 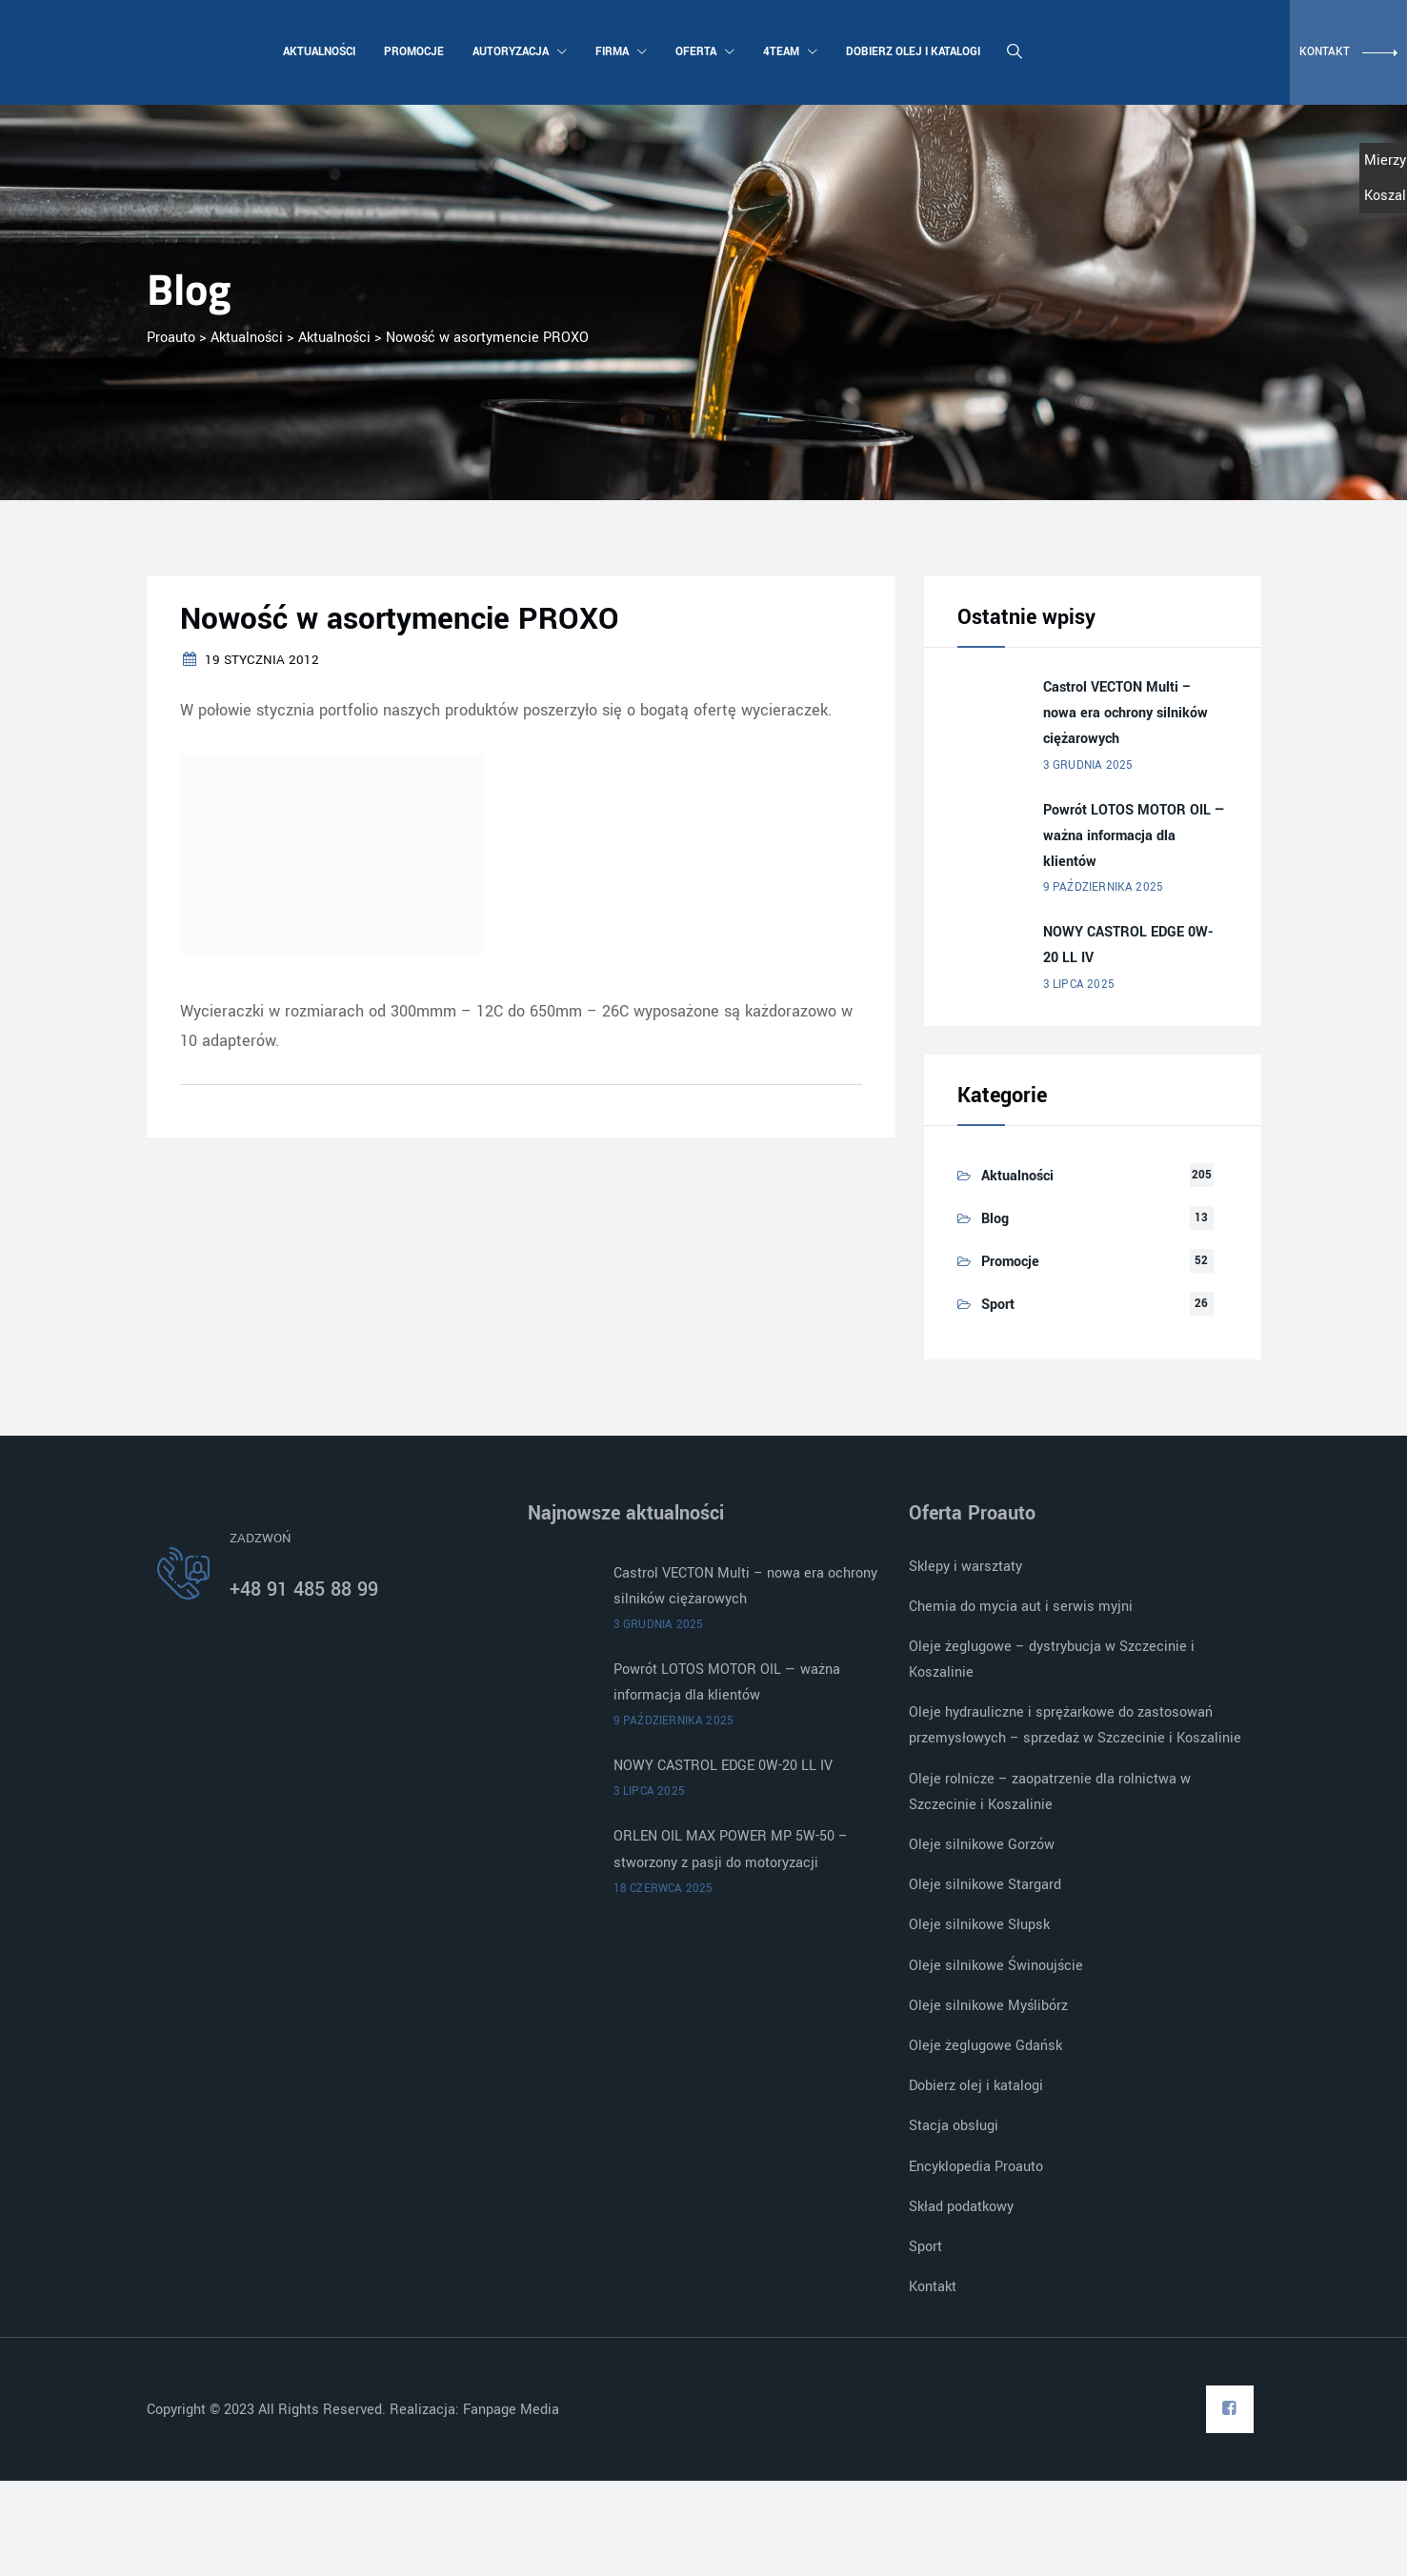 What do you see at coordinates (911, 52) in the screenshot?
I see `Dobierz olej i katalogi` at bounding box center [911, 52].